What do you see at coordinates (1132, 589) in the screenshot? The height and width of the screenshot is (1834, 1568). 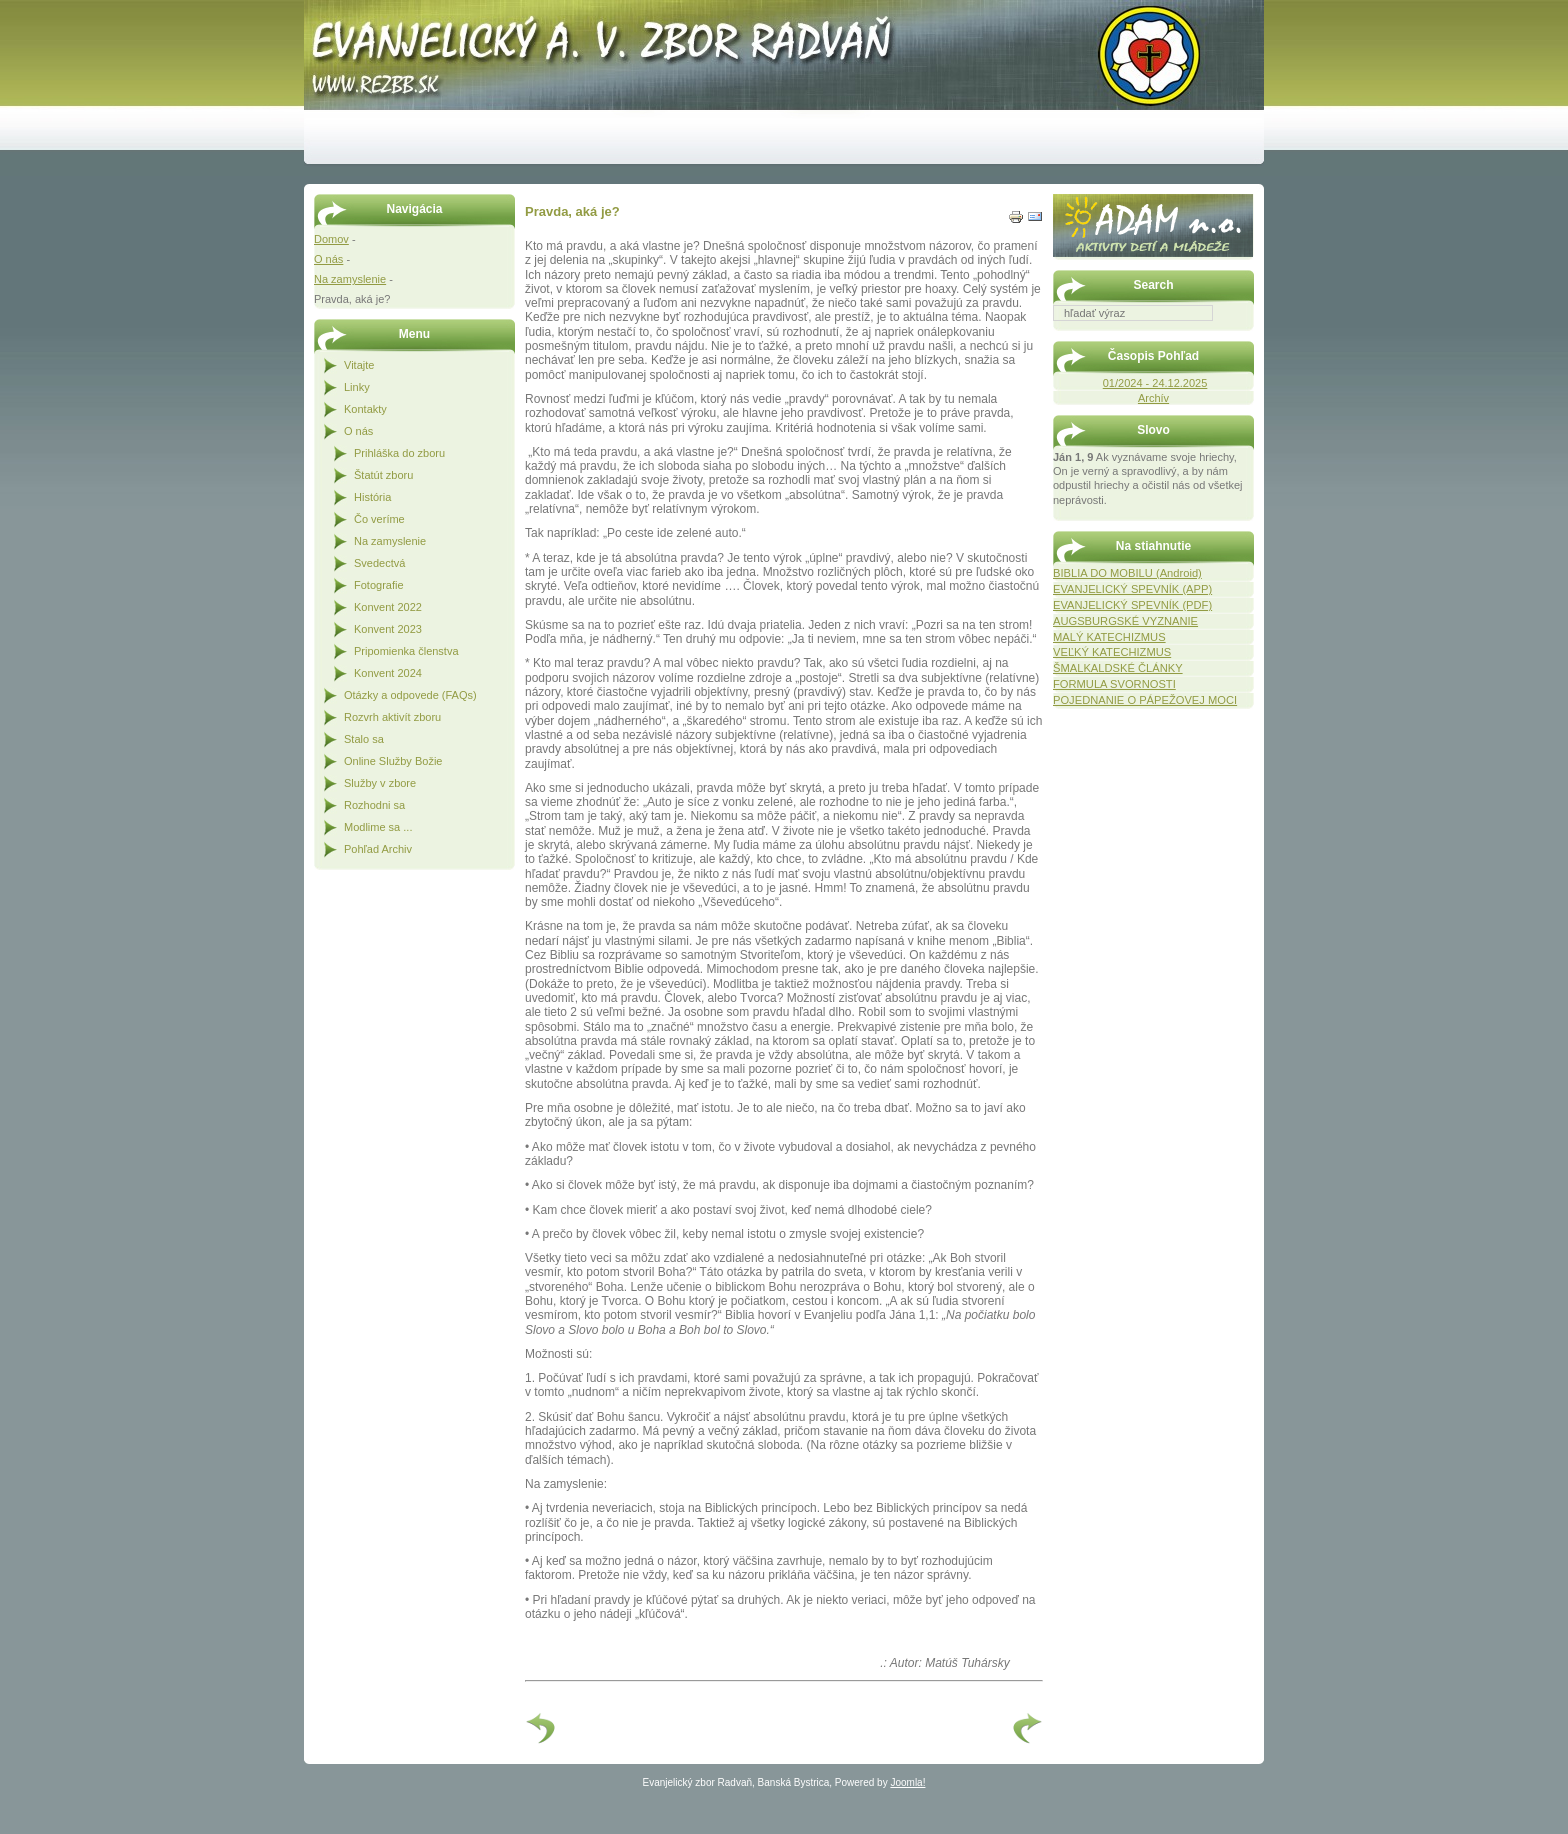 I see `EVANJELICKÝ SPEVNÍK (APP)` at bounding box center [1132, 589].